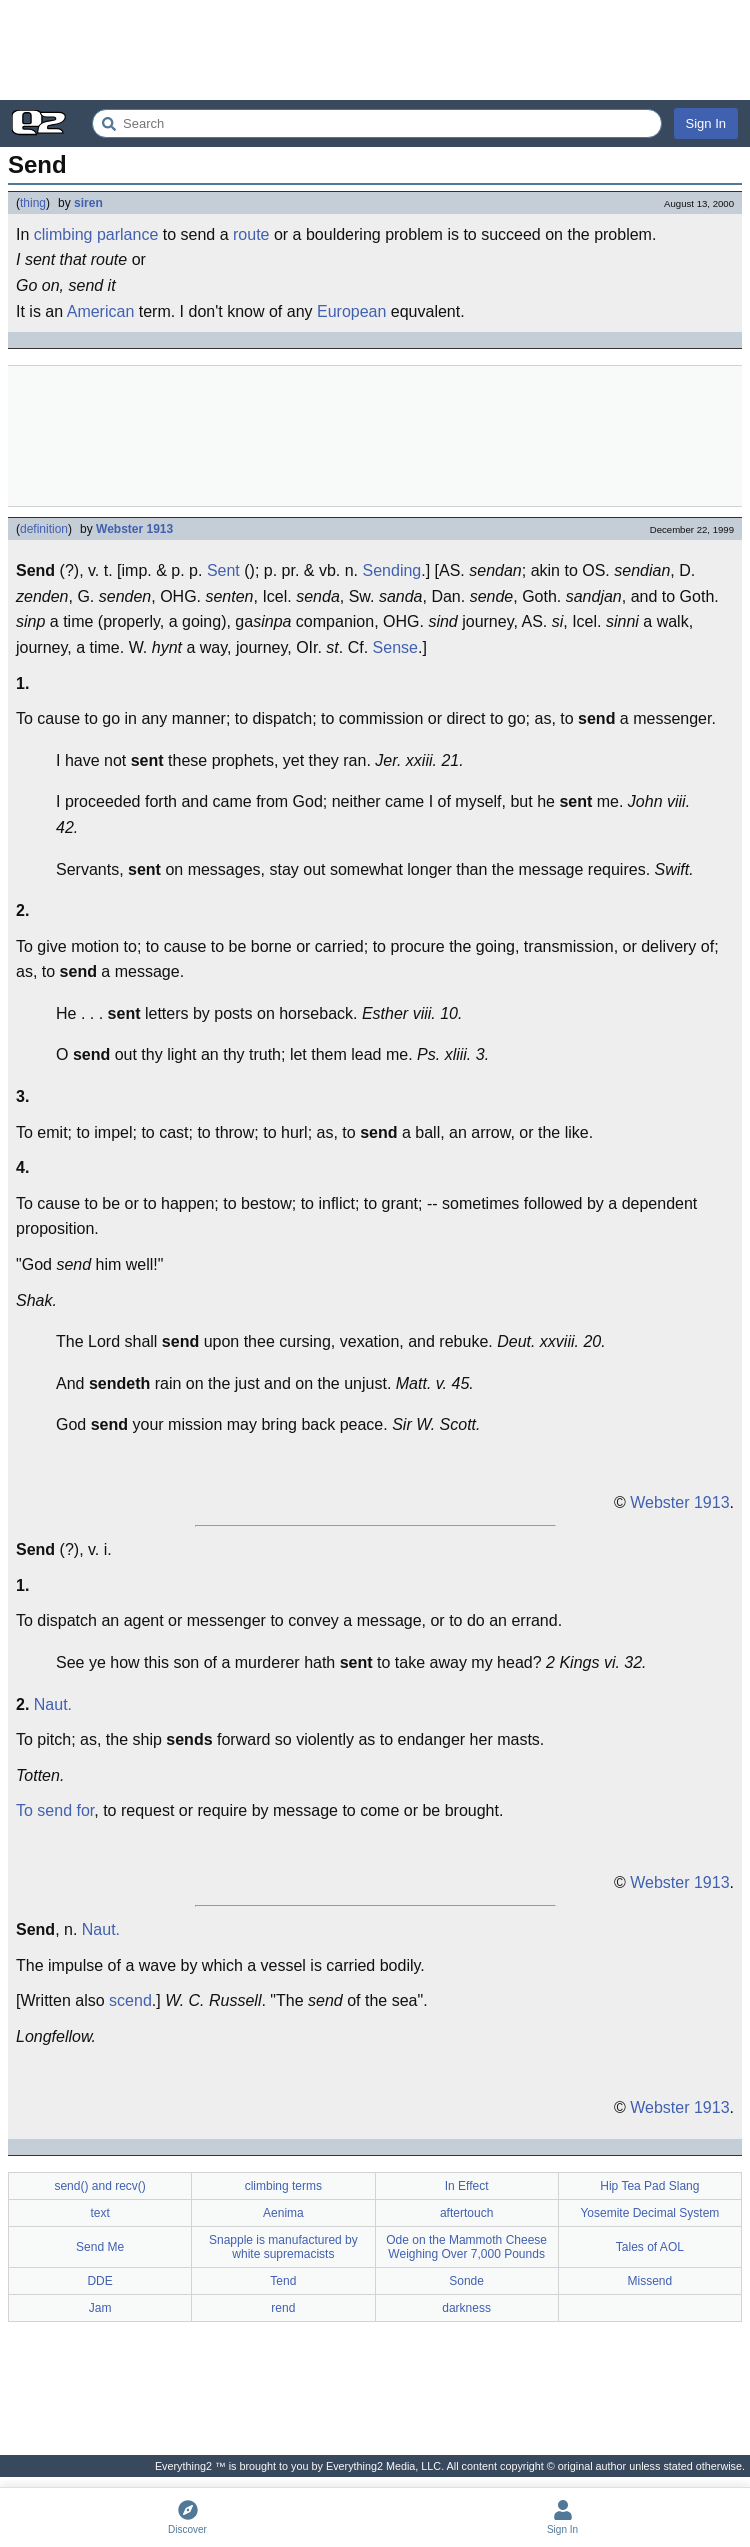 Image resolution: width=750 pixels, height=2547 pixels. Describe the element at coordinates (377, 123) in the screenshot. I see `[Search Everything2]` at that location.